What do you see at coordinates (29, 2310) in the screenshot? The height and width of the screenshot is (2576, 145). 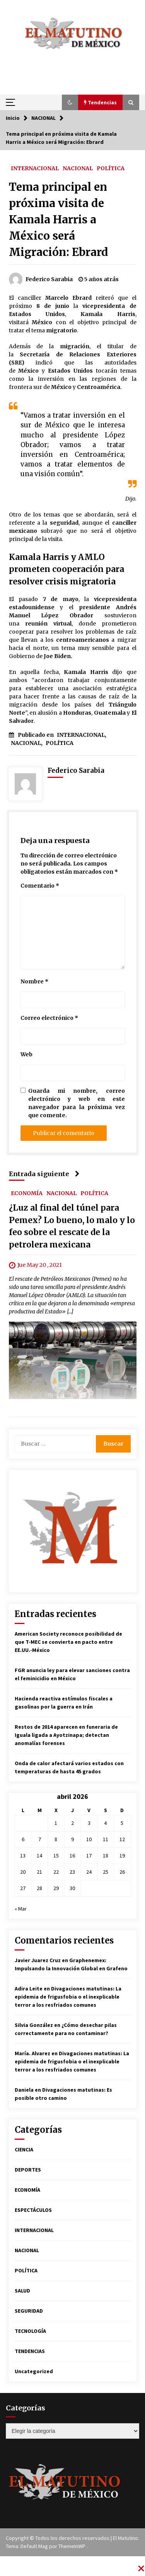 I see `SEGURIDAD` at bounding box center [29, 2310].